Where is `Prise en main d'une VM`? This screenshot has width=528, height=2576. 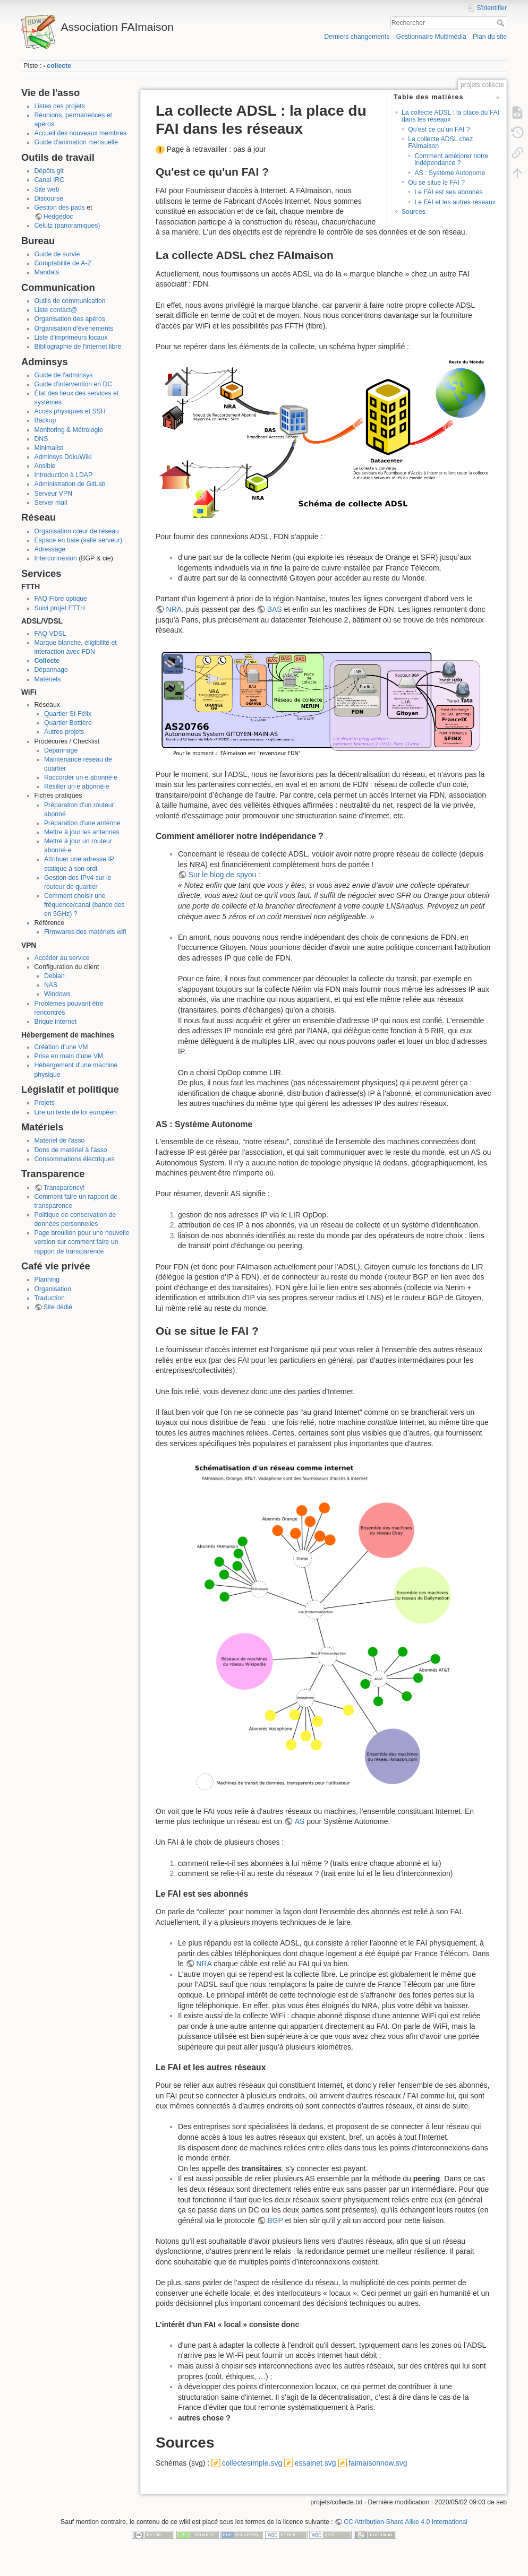
Prise en main d'une VM is located at coordinates (69, 1056).